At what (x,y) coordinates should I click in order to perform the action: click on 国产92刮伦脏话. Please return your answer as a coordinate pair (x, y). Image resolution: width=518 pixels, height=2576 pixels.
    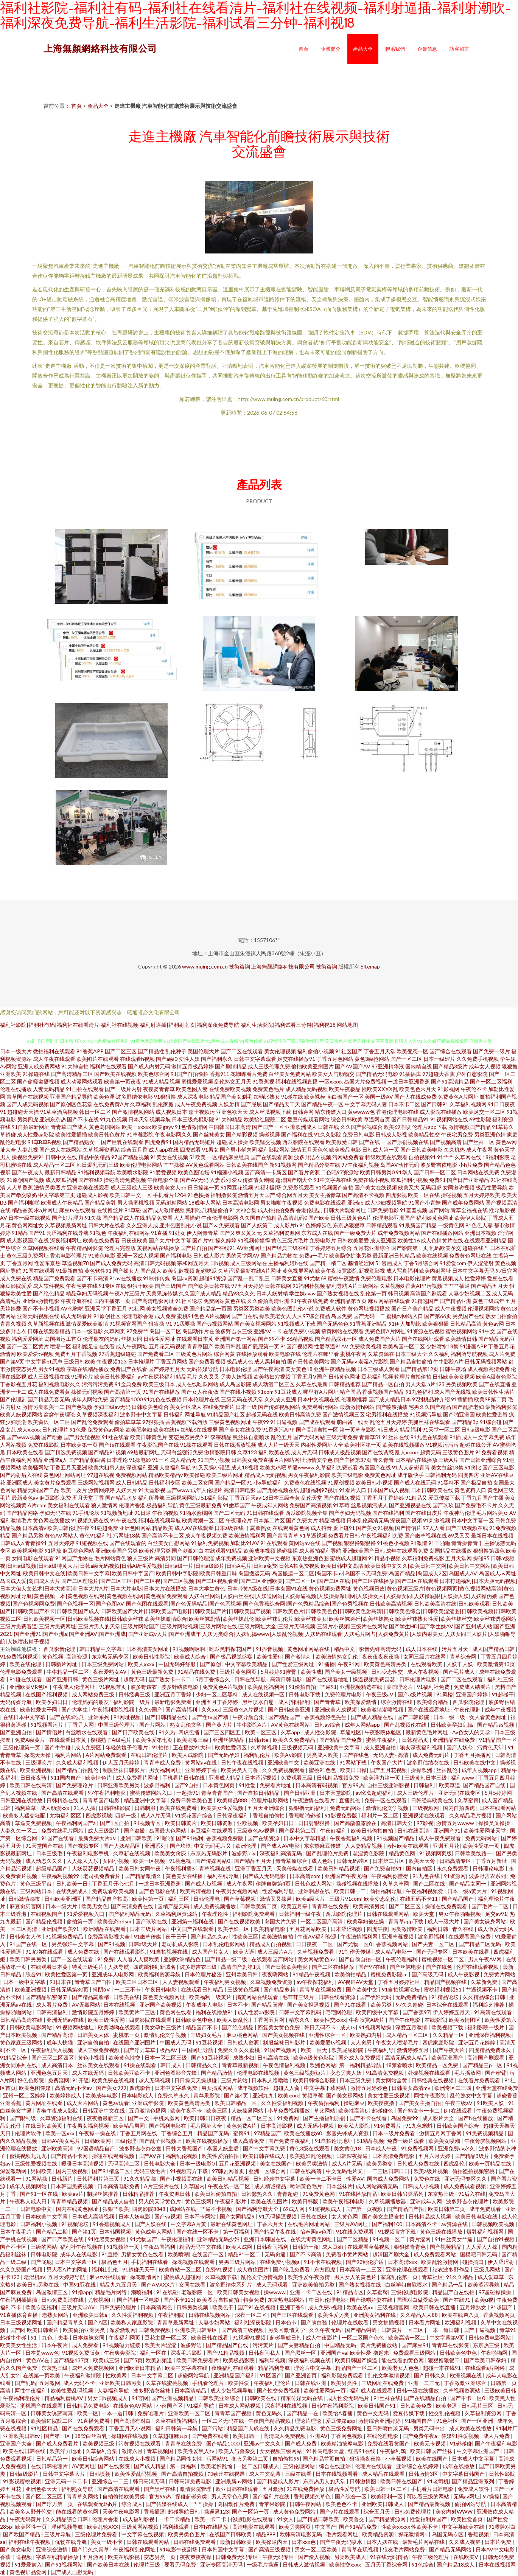
    Looking at the image, I should click on (365, 2262).